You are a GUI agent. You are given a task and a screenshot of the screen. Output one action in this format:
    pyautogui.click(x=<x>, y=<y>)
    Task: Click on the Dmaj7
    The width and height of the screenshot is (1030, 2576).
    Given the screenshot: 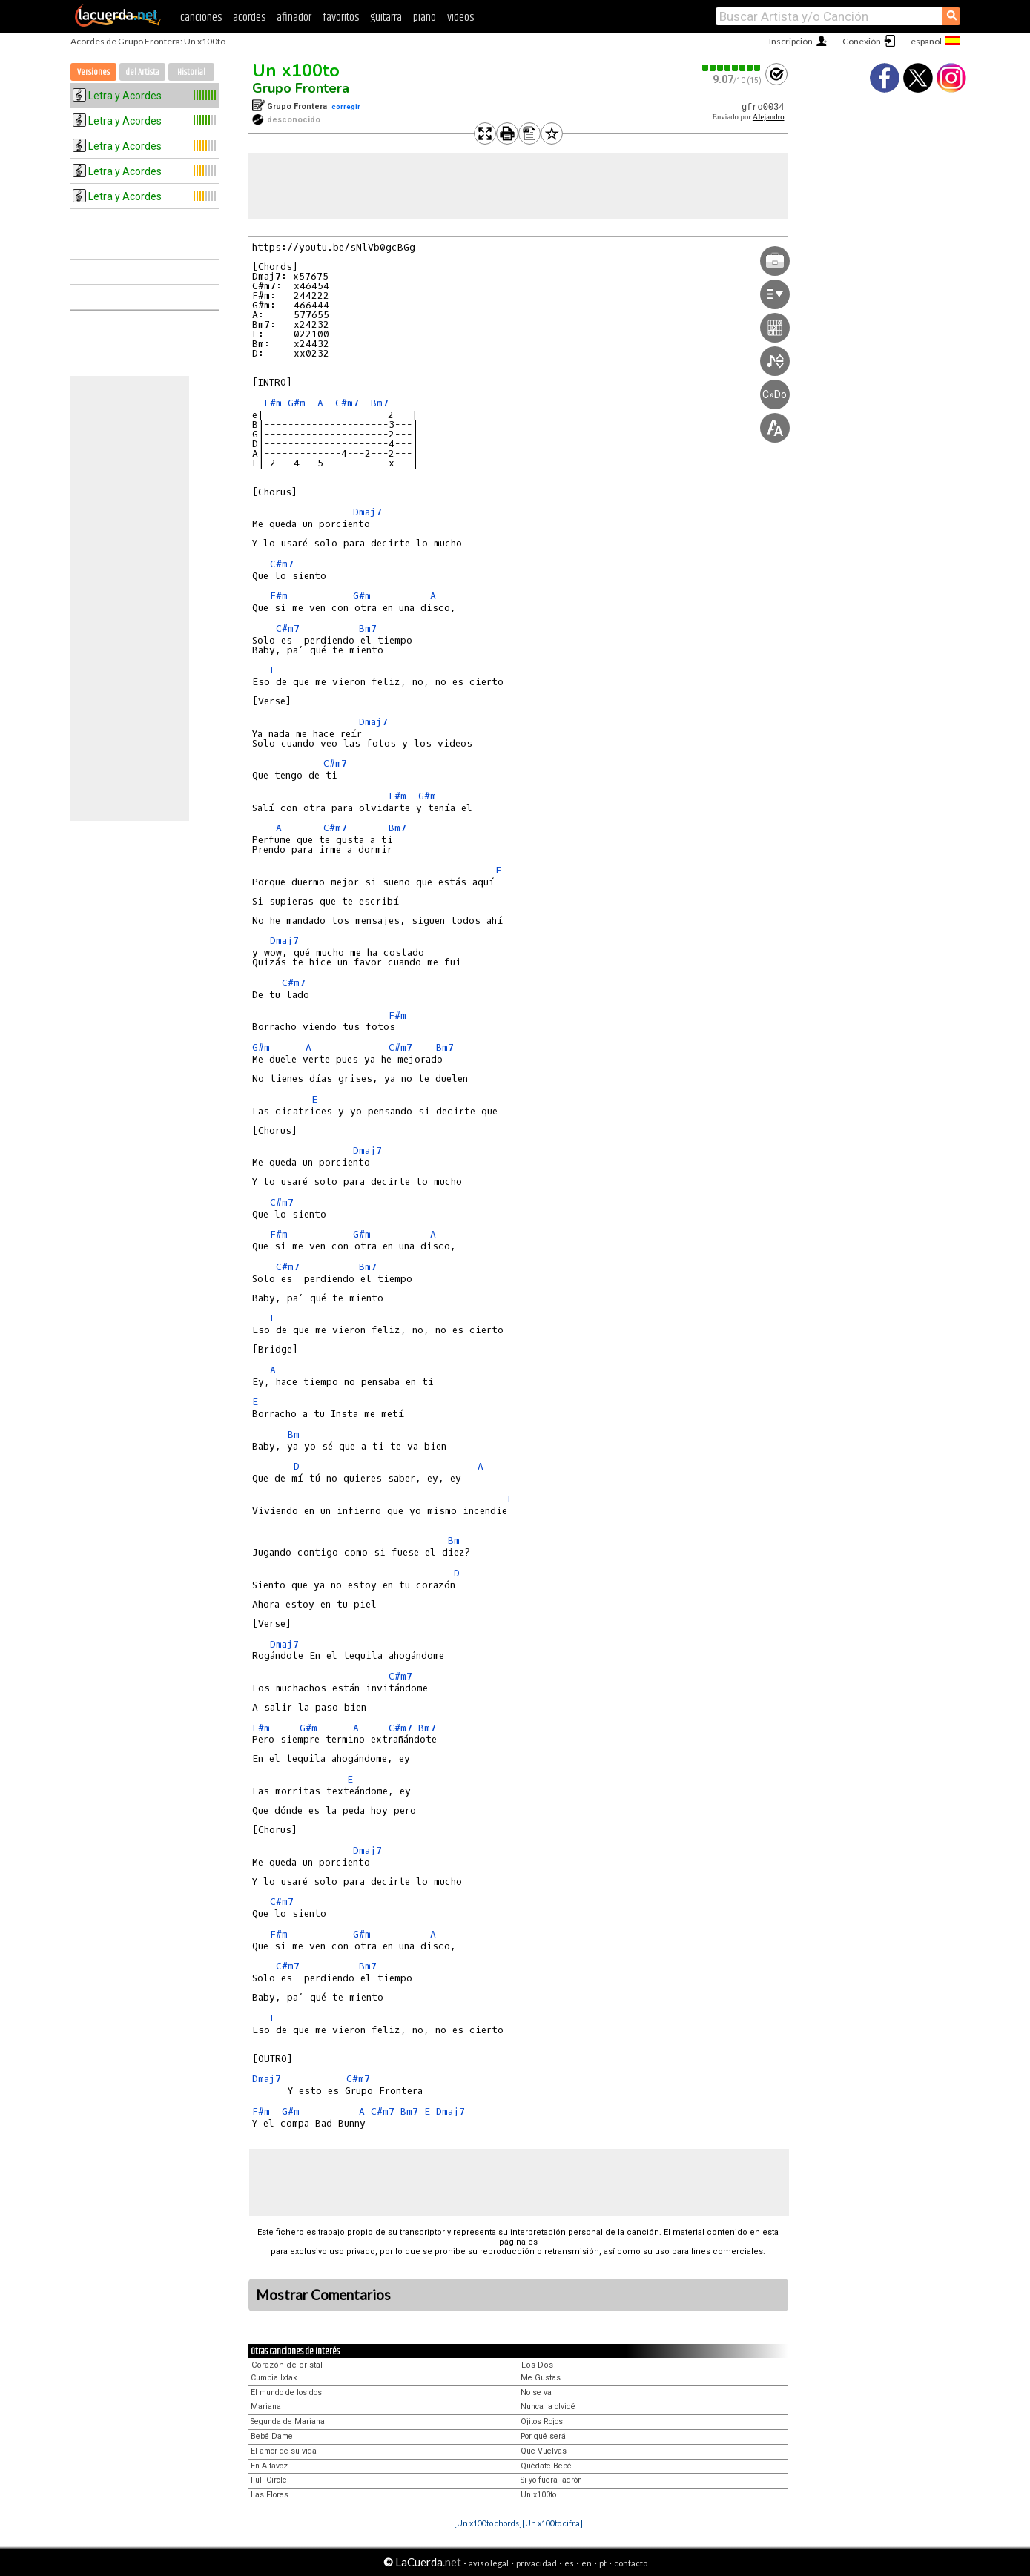 What is the action you would take?
    pyautogui.click(x=367, y=512)
    